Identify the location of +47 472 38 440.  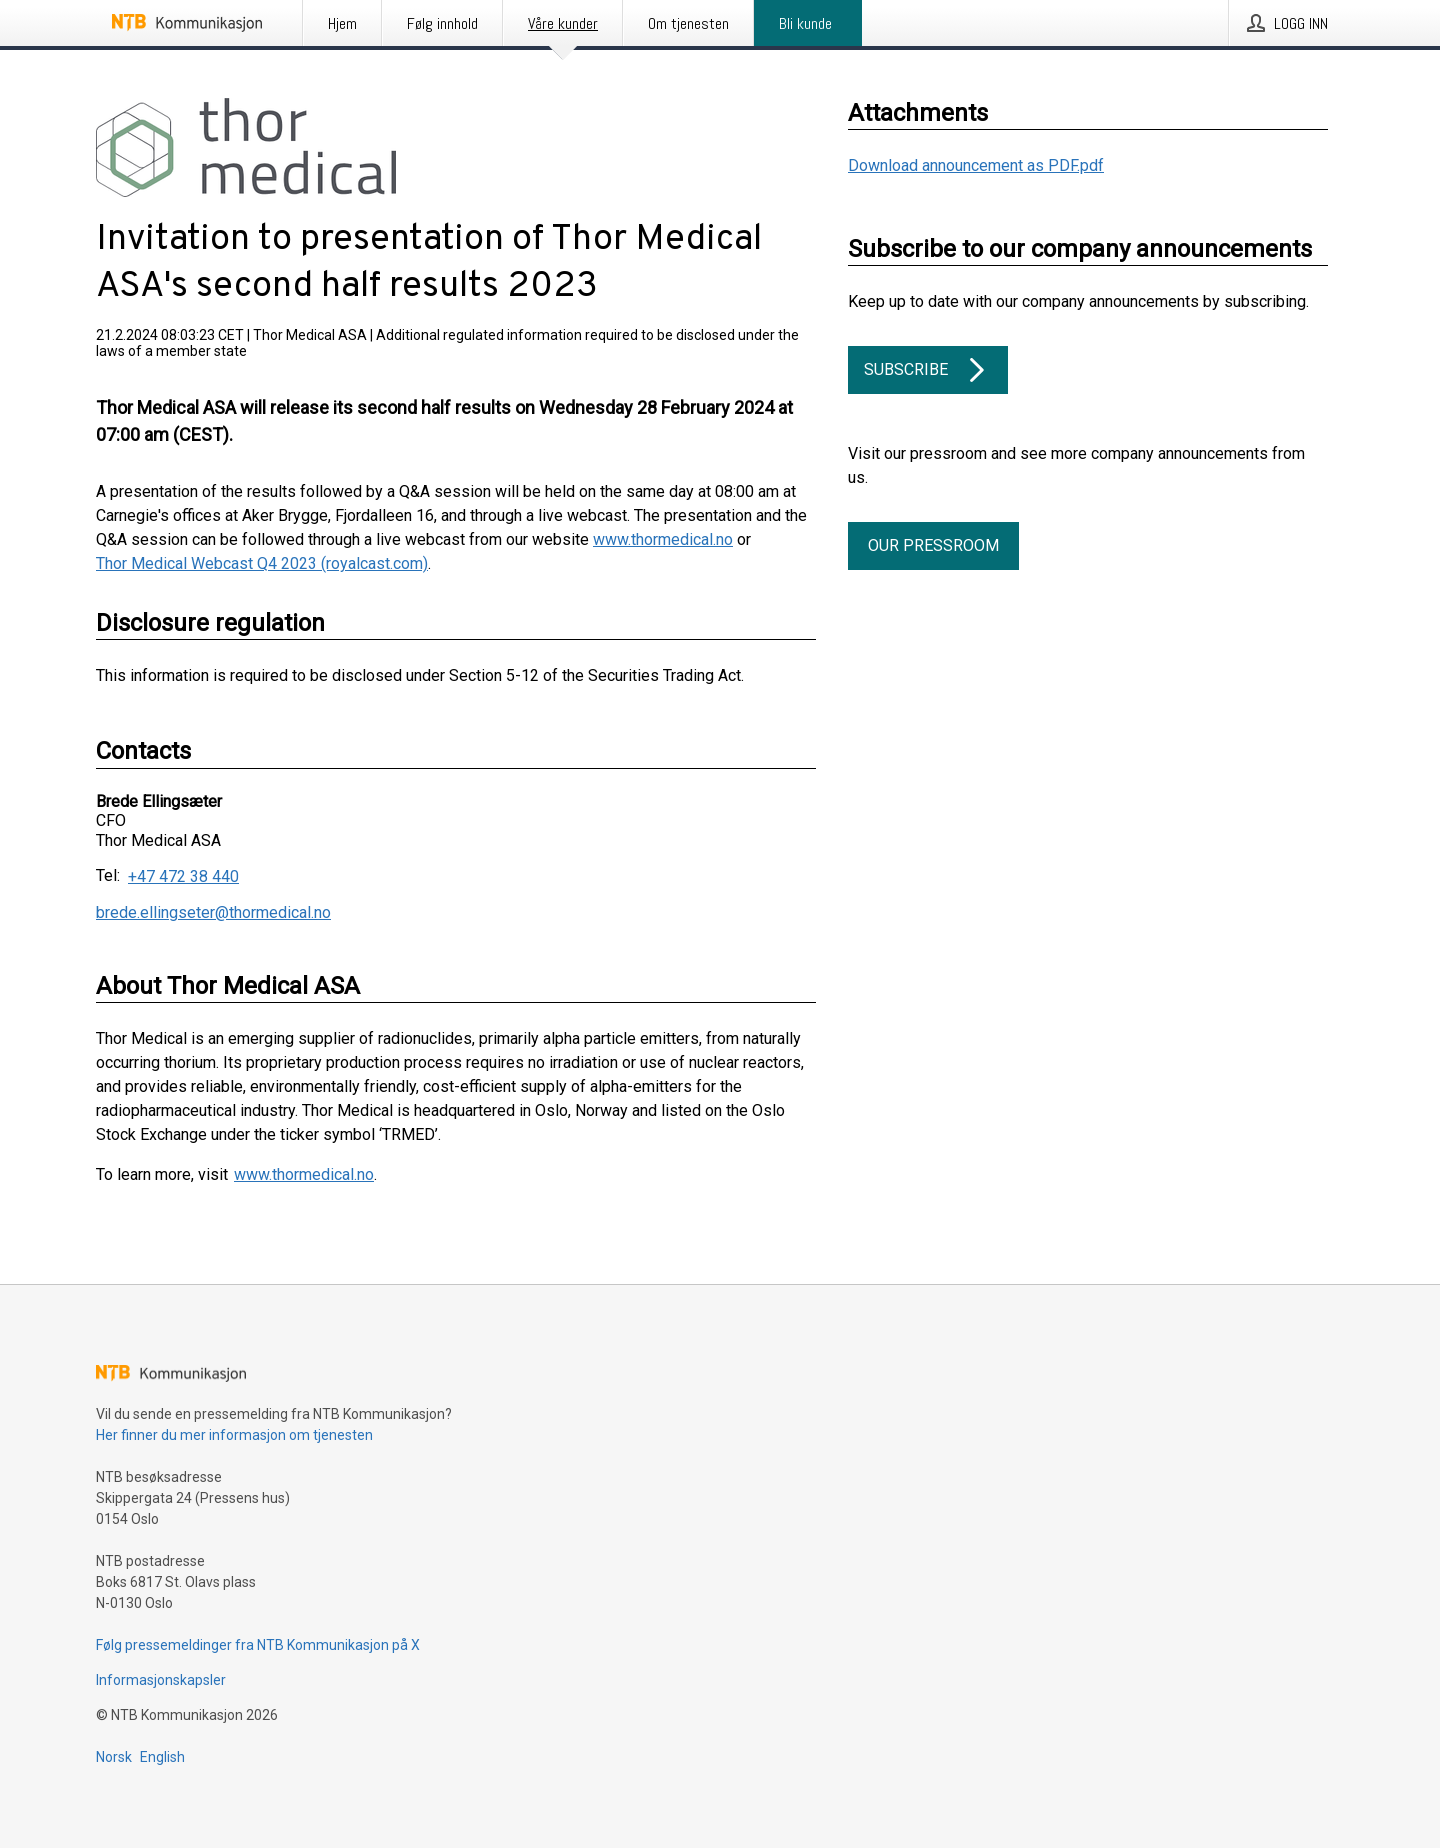
(183, 876).